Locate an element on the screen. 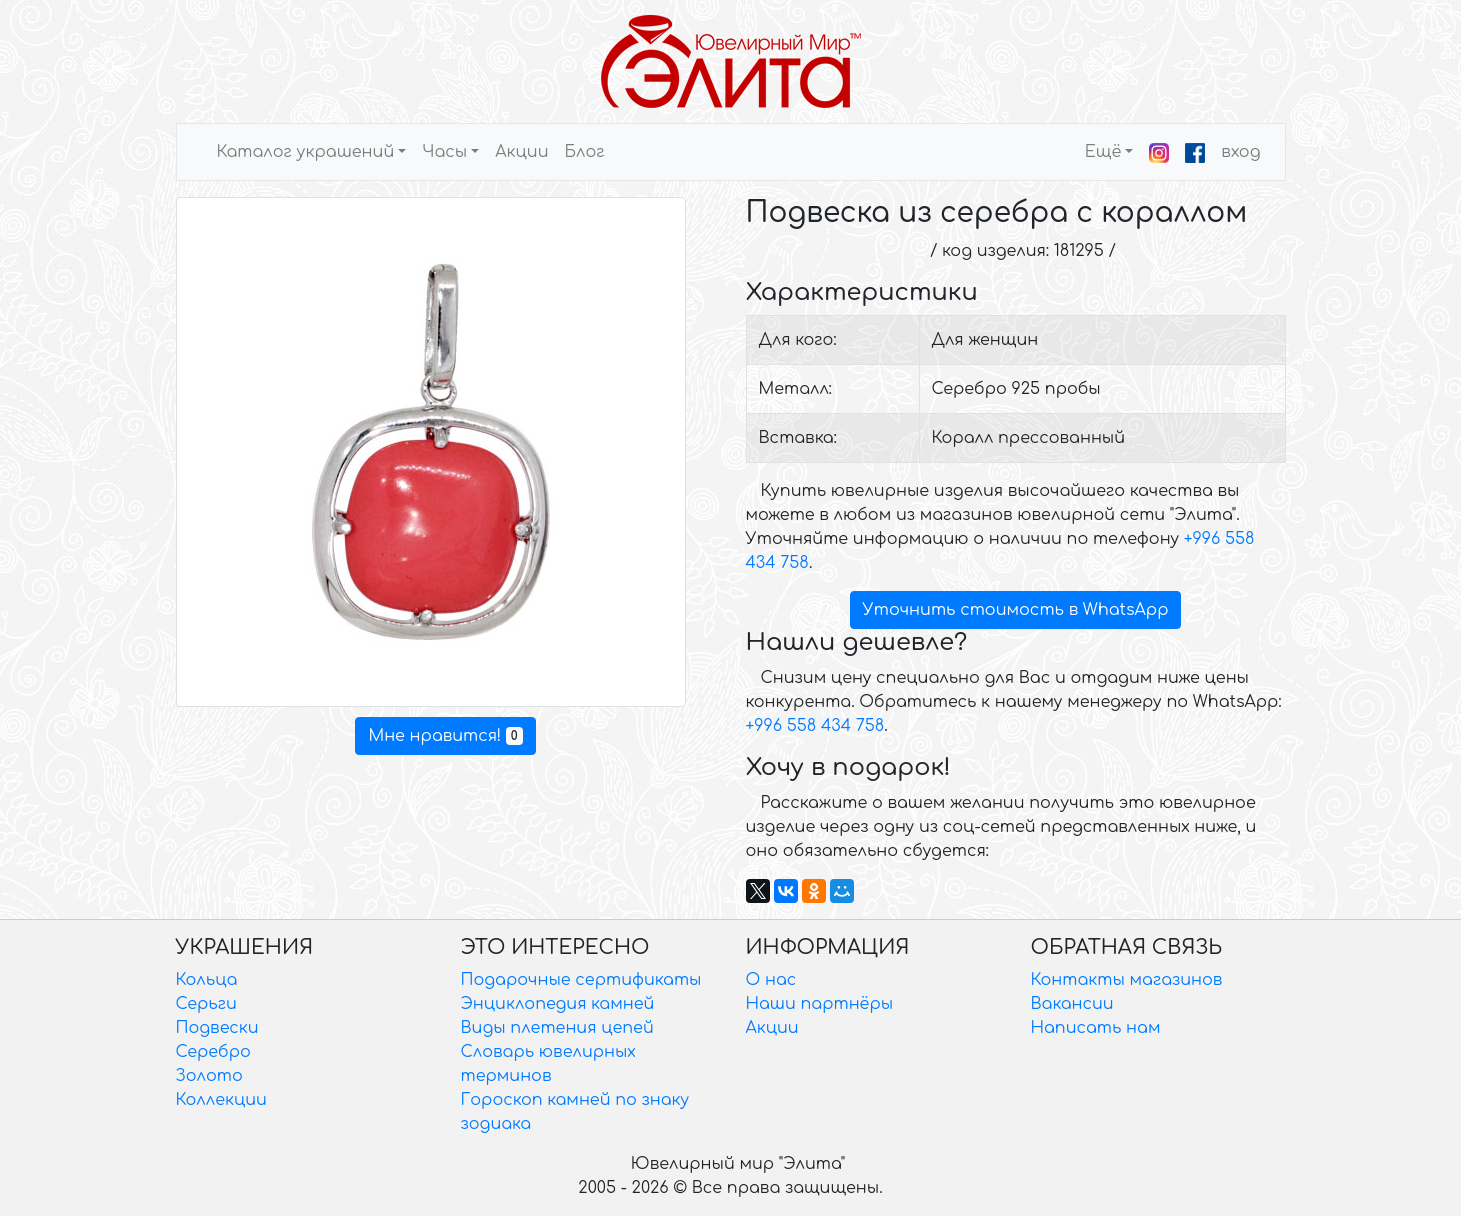  Наши партнёры is located at coordinates (820, 1004).